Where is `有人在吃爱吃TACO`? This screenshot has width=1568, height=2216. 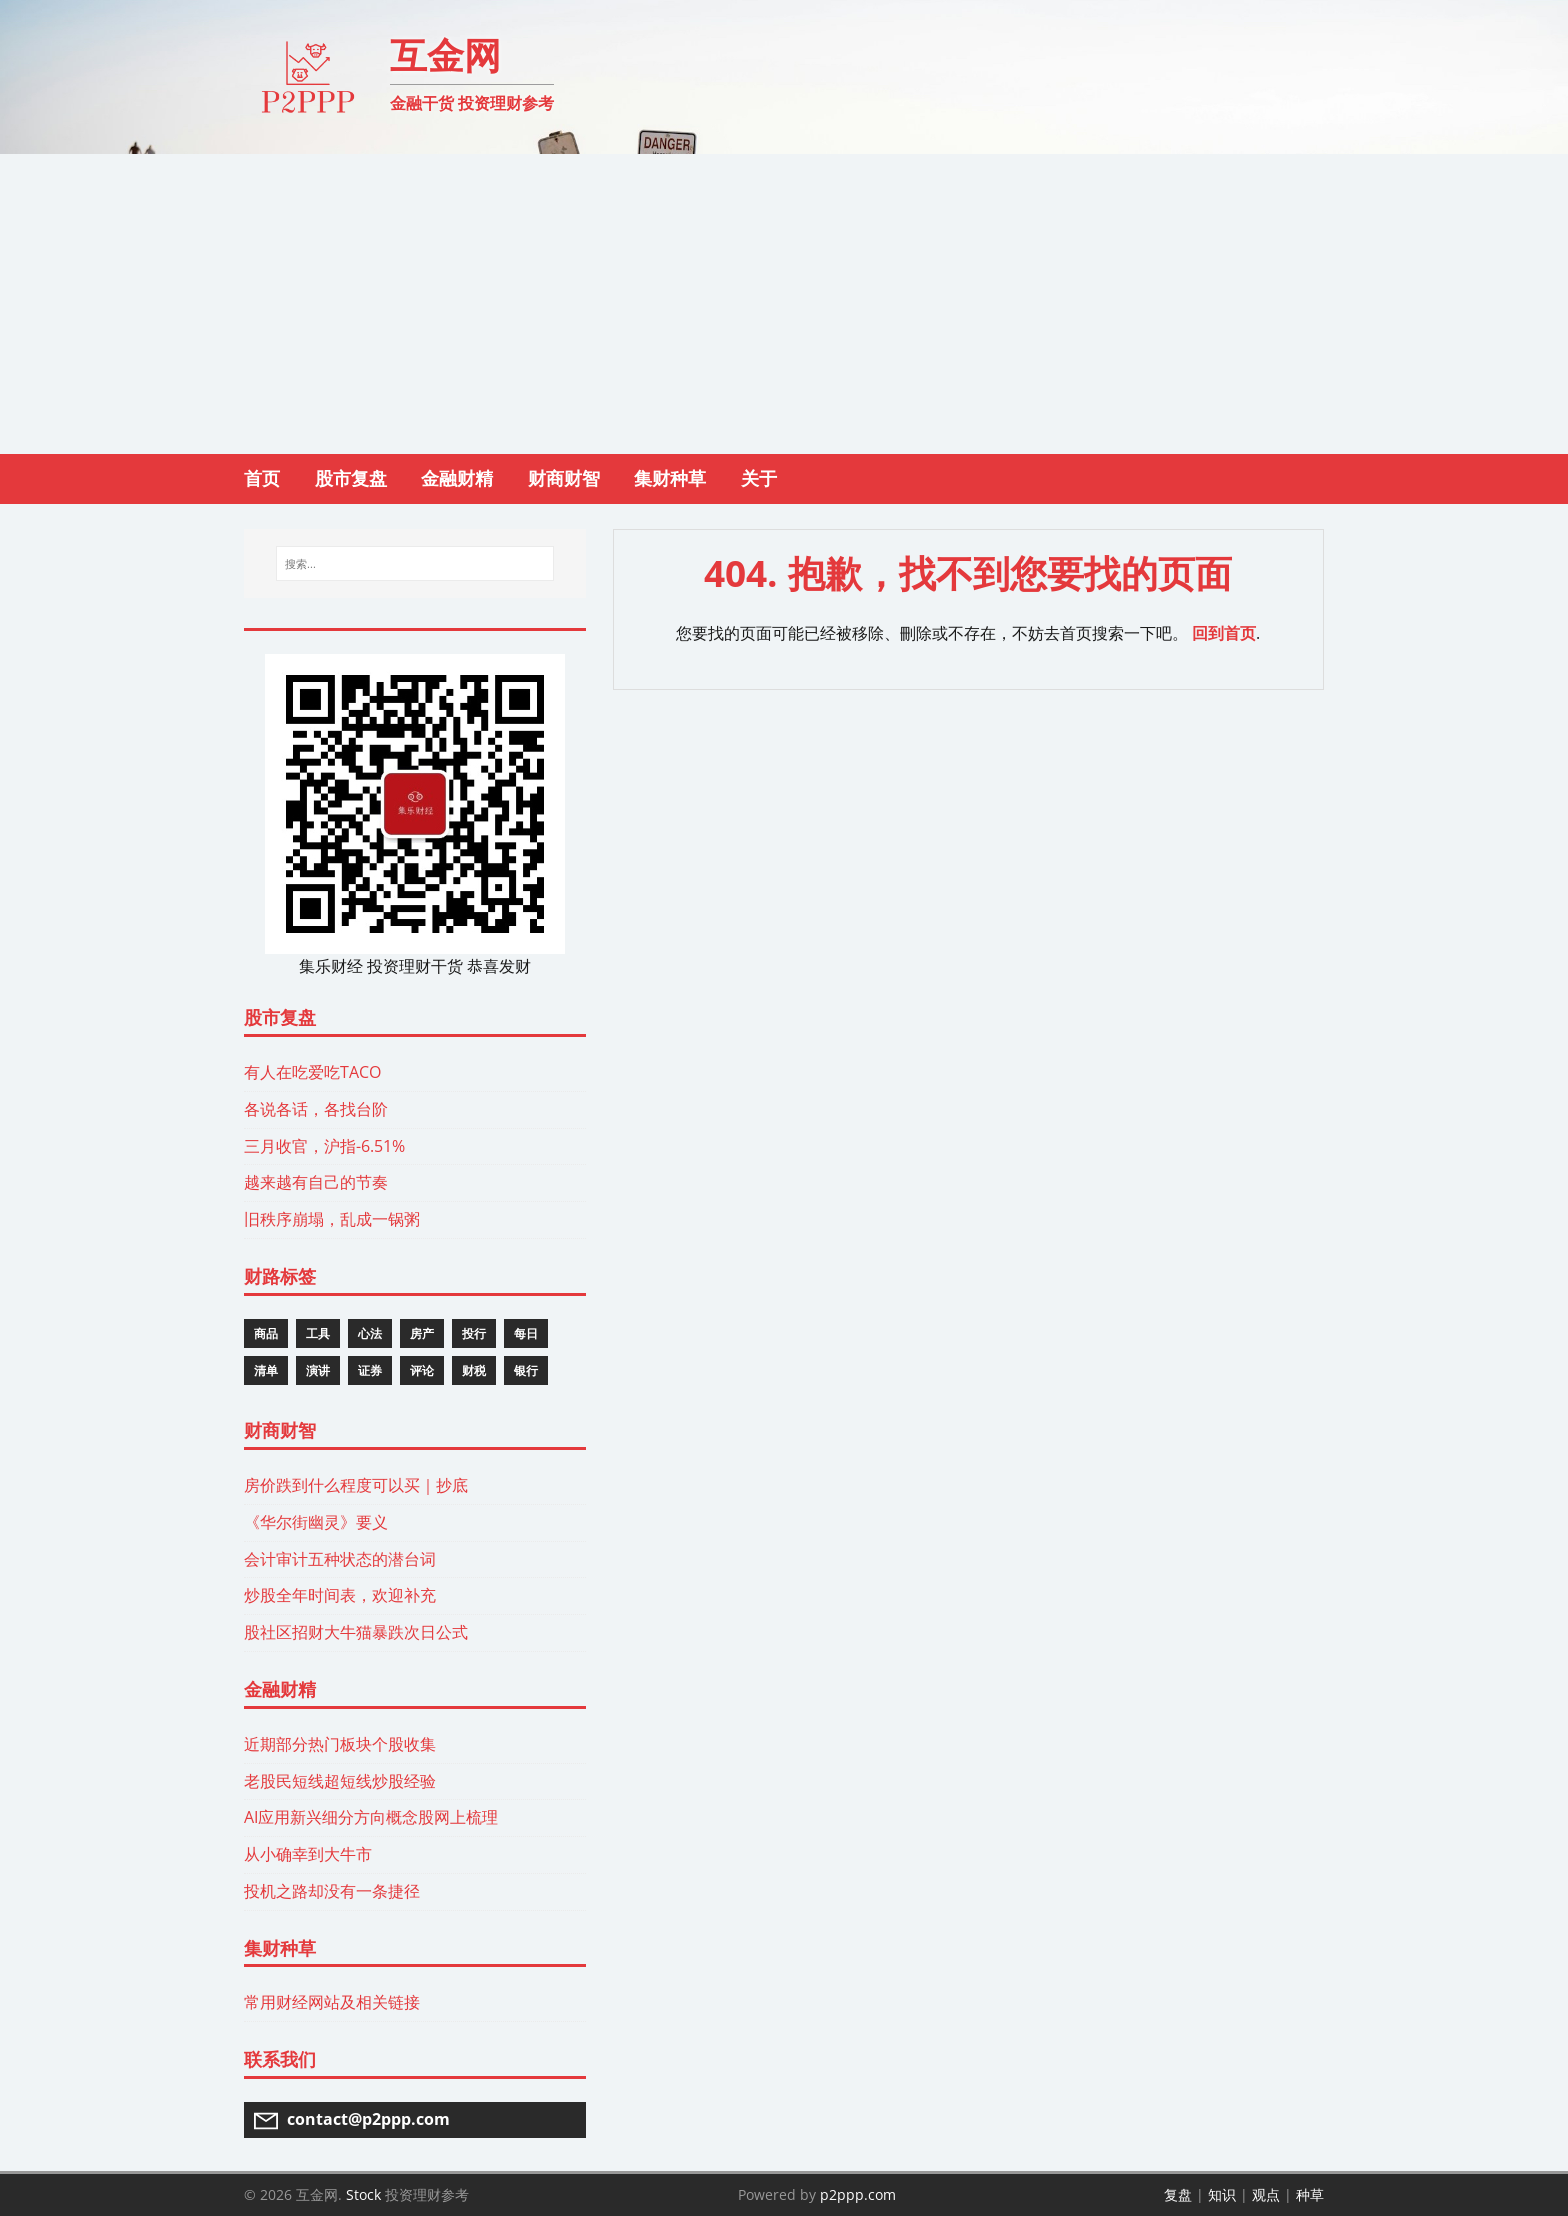 有人在吃爱吃TACO is located at coordinates (312, 1072).